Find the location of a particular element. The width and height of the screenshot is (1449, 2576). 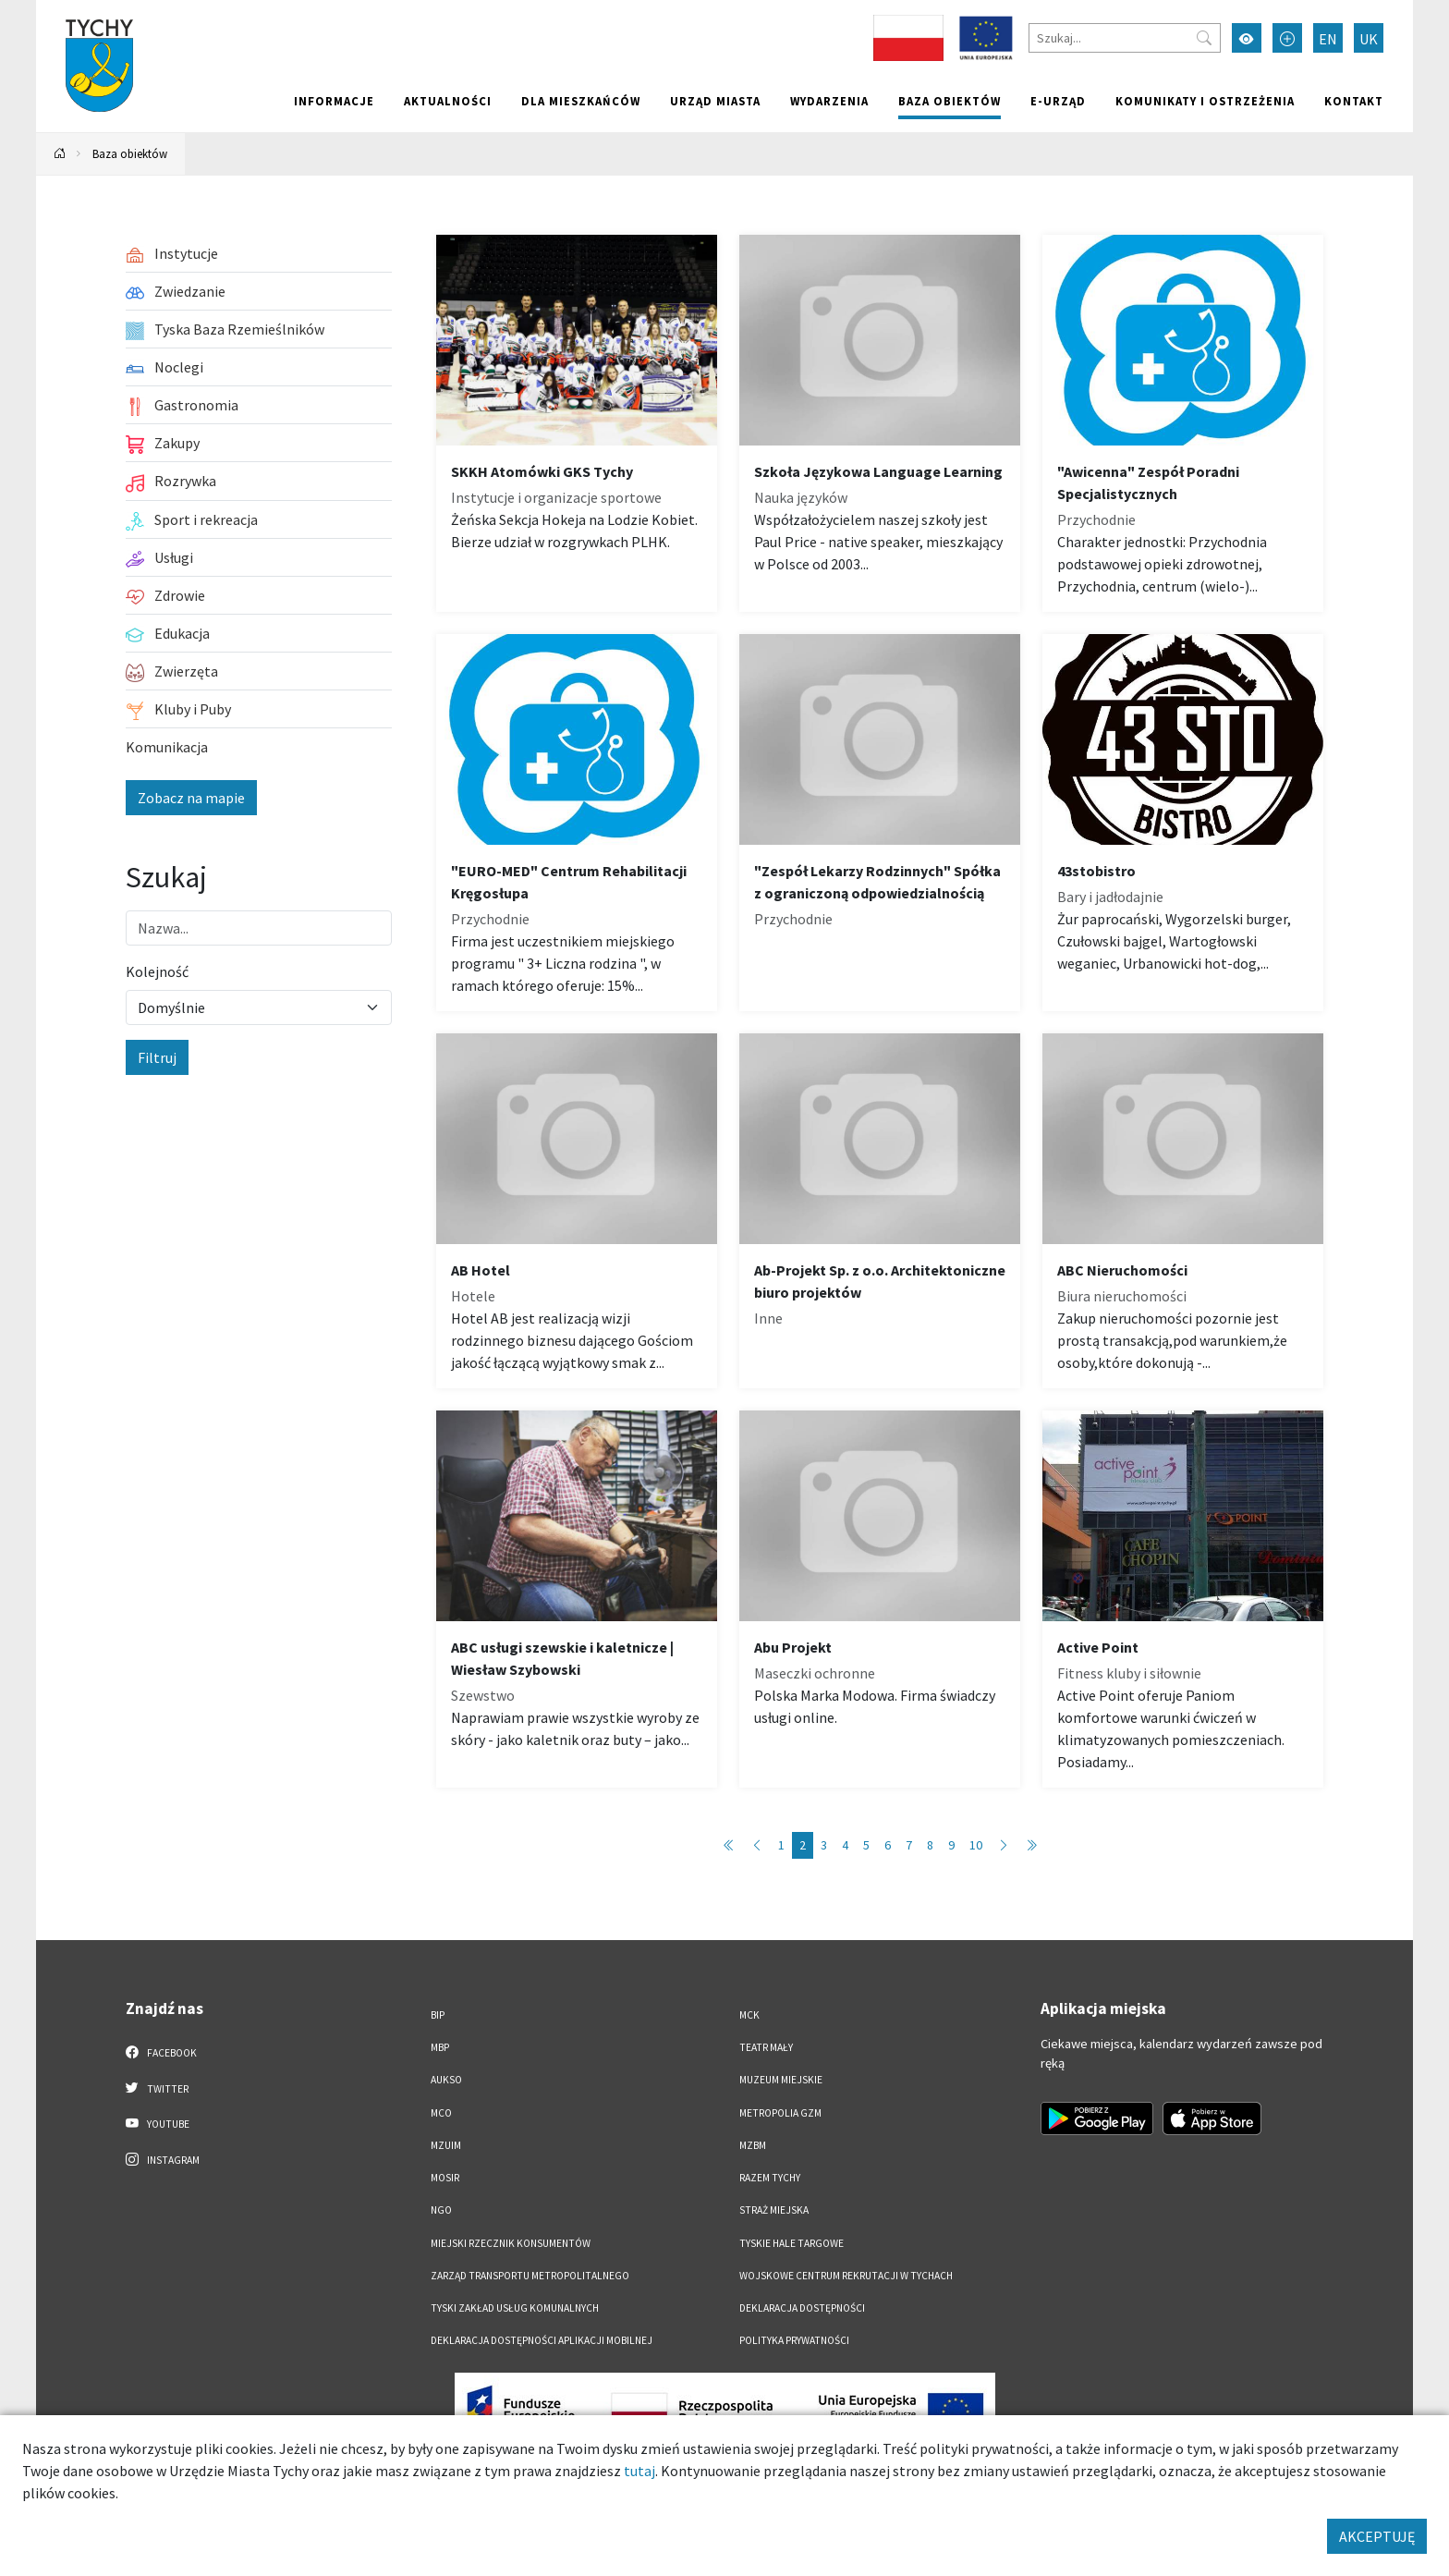

Urząd miasta is located at coordinates (715, 100).